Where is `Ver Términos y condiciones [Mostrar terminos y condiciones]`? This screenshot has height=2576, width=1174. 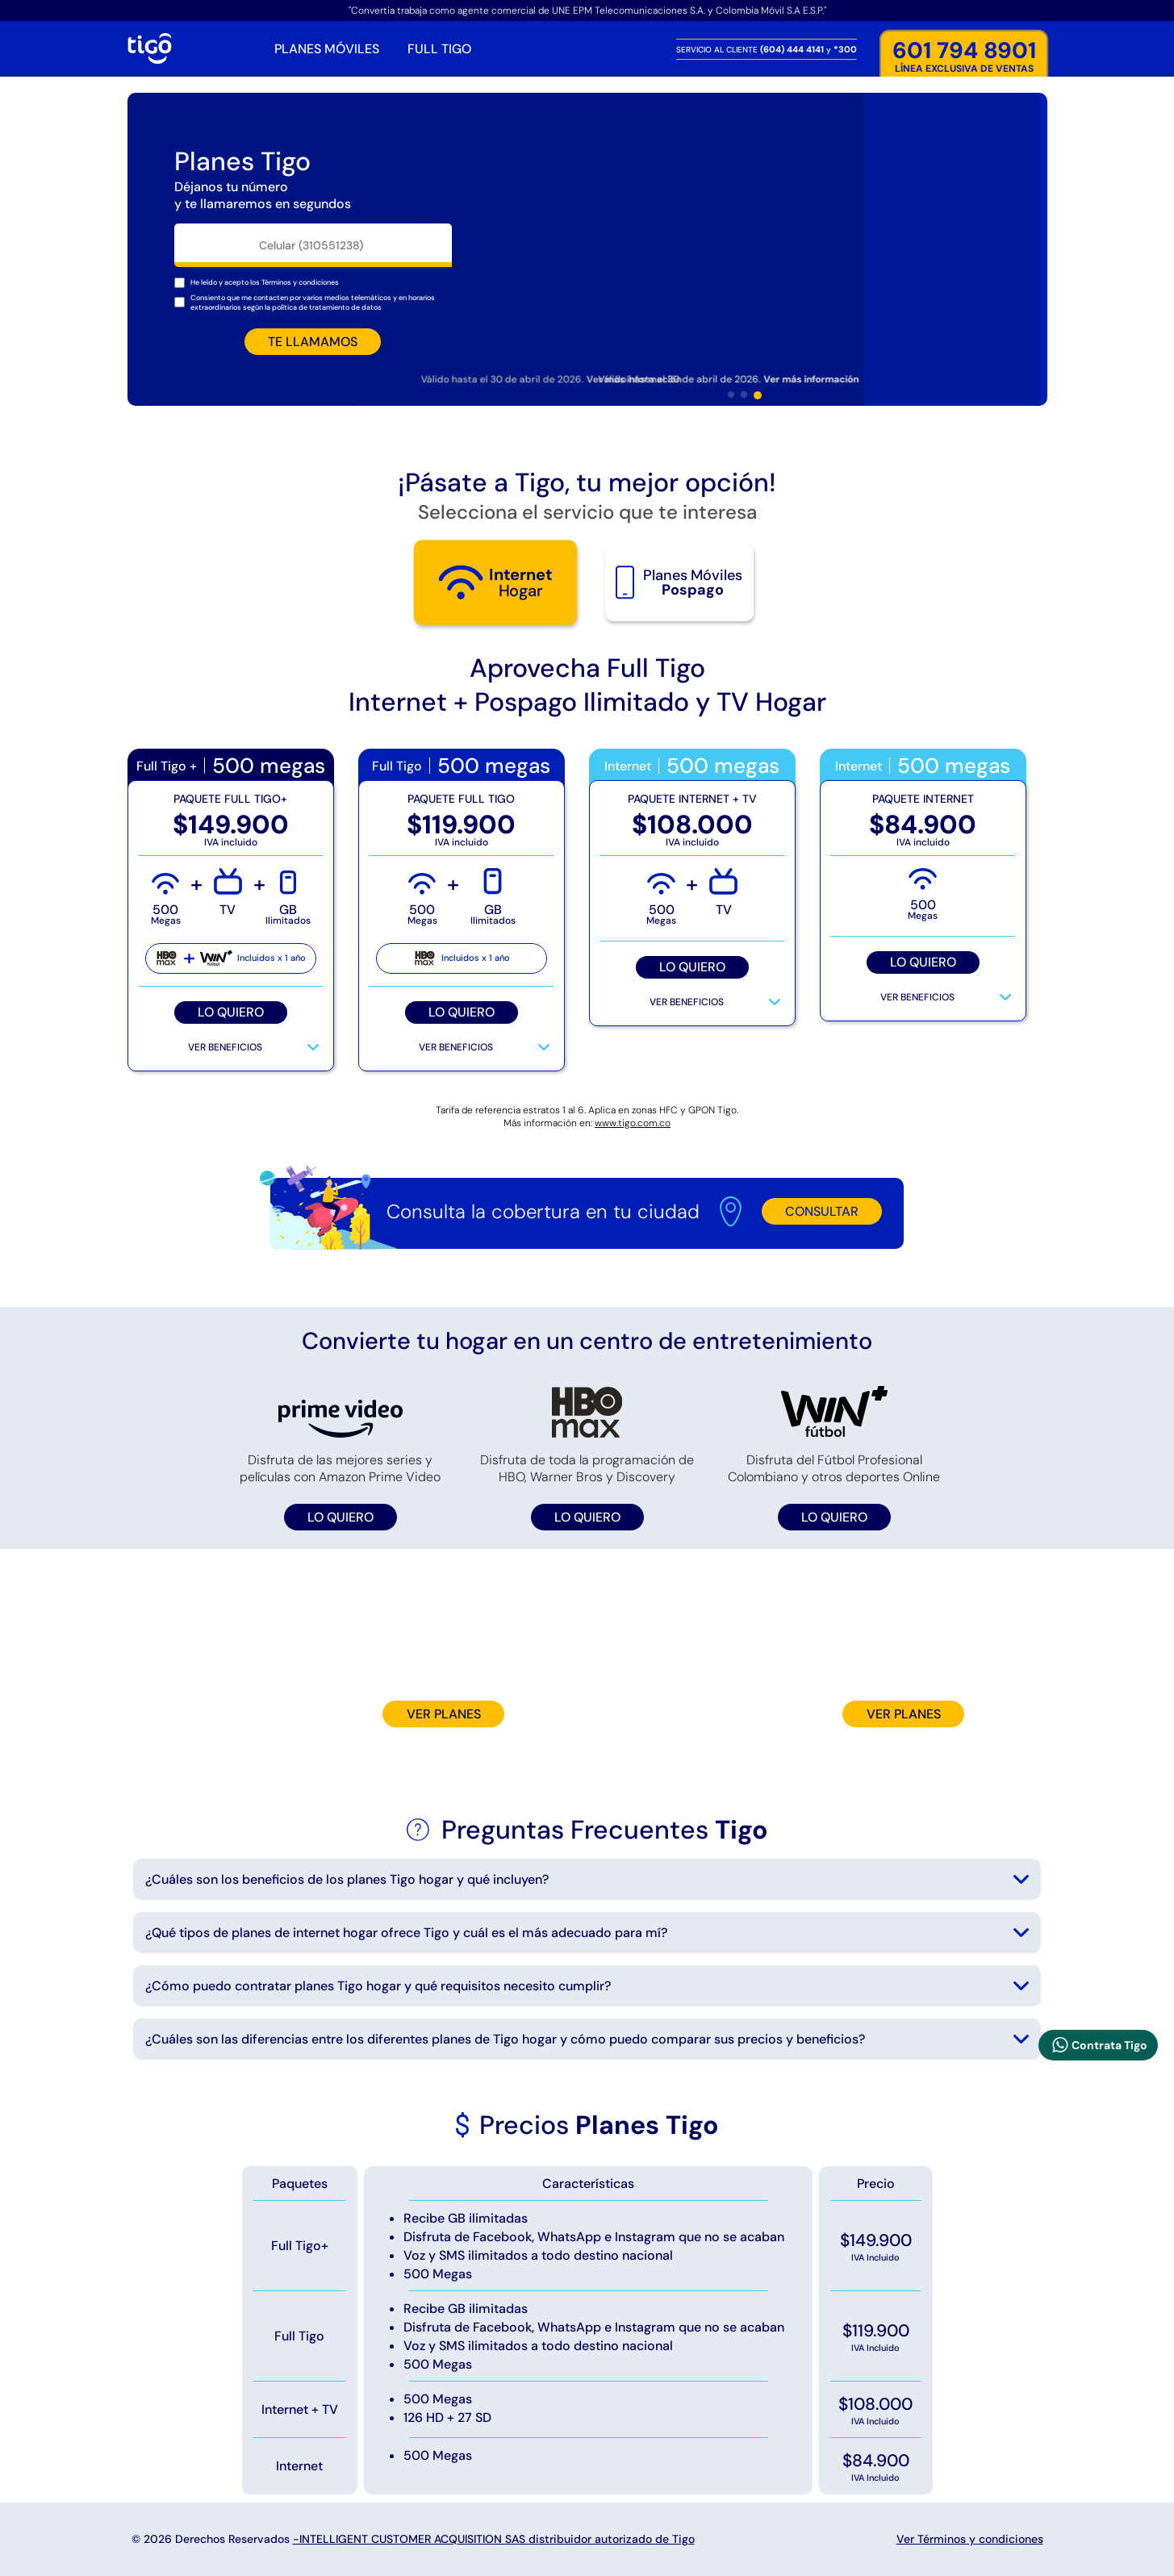 Ver Términos y condiciones [Mostrar terminos y condiciones] is located at coordinates (969, 2539).